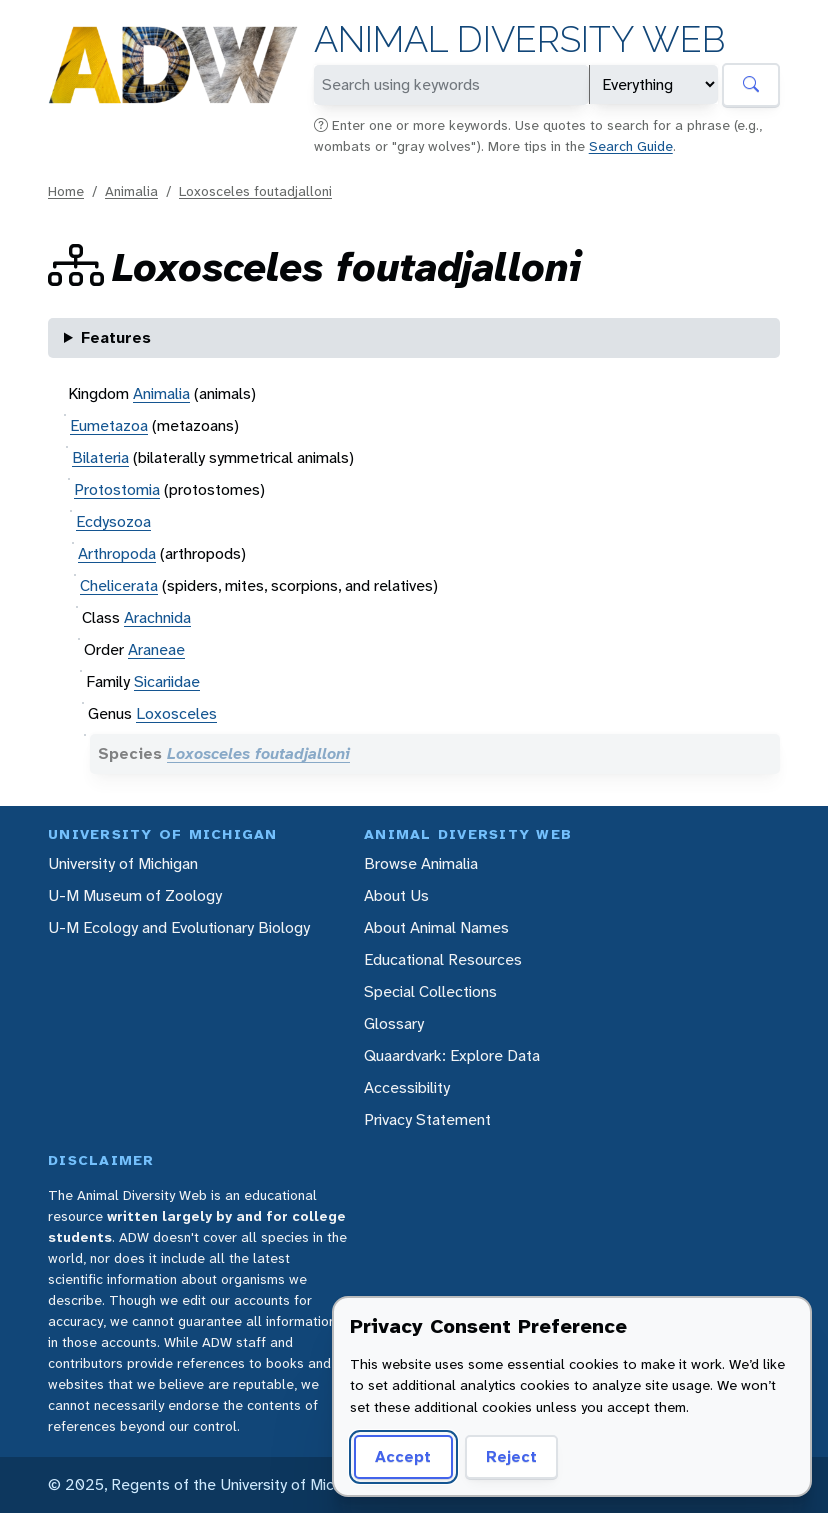 This screenshot has height=1513, width=828. Describe the element at coordinates (66, 191) in the screenshot. I see `Home` at that location.